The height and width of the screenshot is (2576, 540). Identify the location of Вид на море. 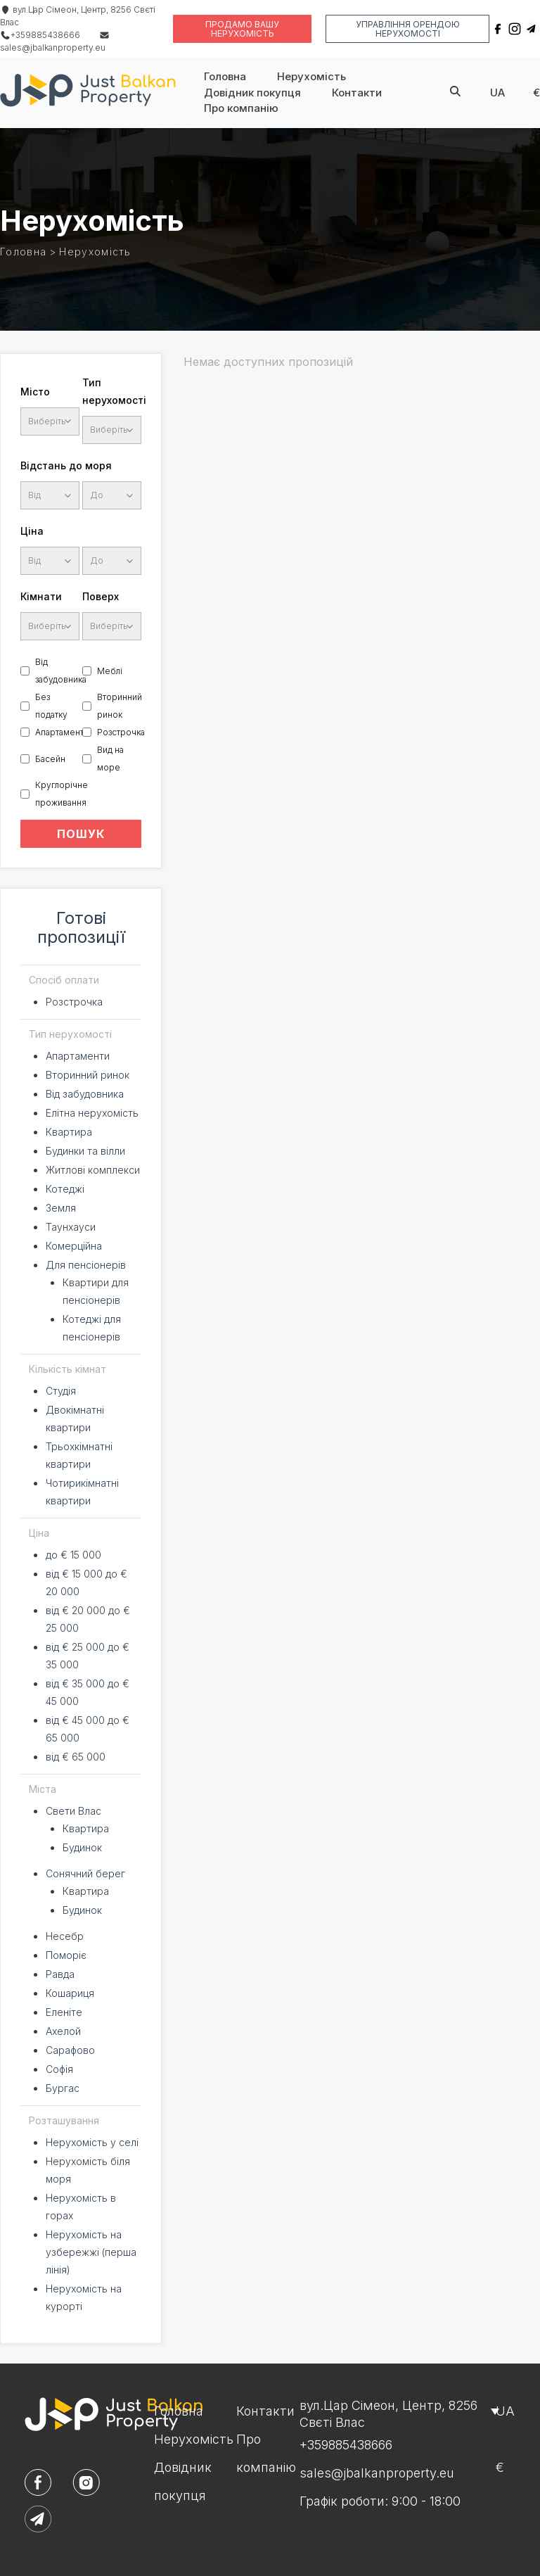
(110, 758).